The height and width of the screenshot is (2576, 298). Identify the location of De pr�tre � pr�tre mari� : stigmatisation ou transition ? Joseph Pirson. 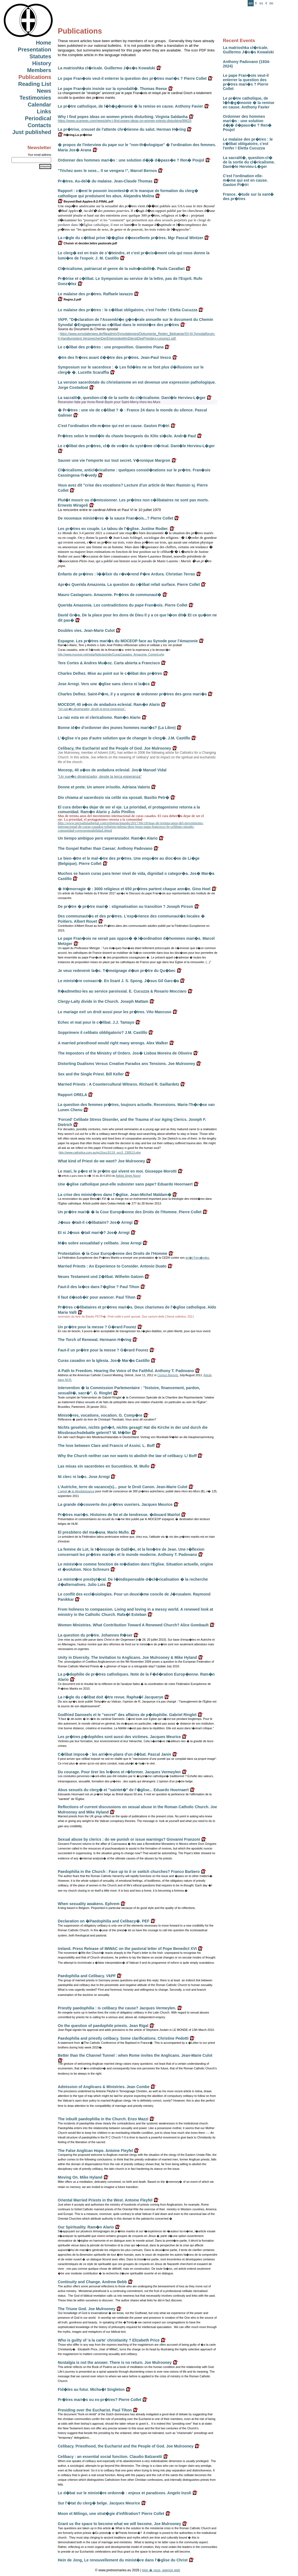
(125, 906).